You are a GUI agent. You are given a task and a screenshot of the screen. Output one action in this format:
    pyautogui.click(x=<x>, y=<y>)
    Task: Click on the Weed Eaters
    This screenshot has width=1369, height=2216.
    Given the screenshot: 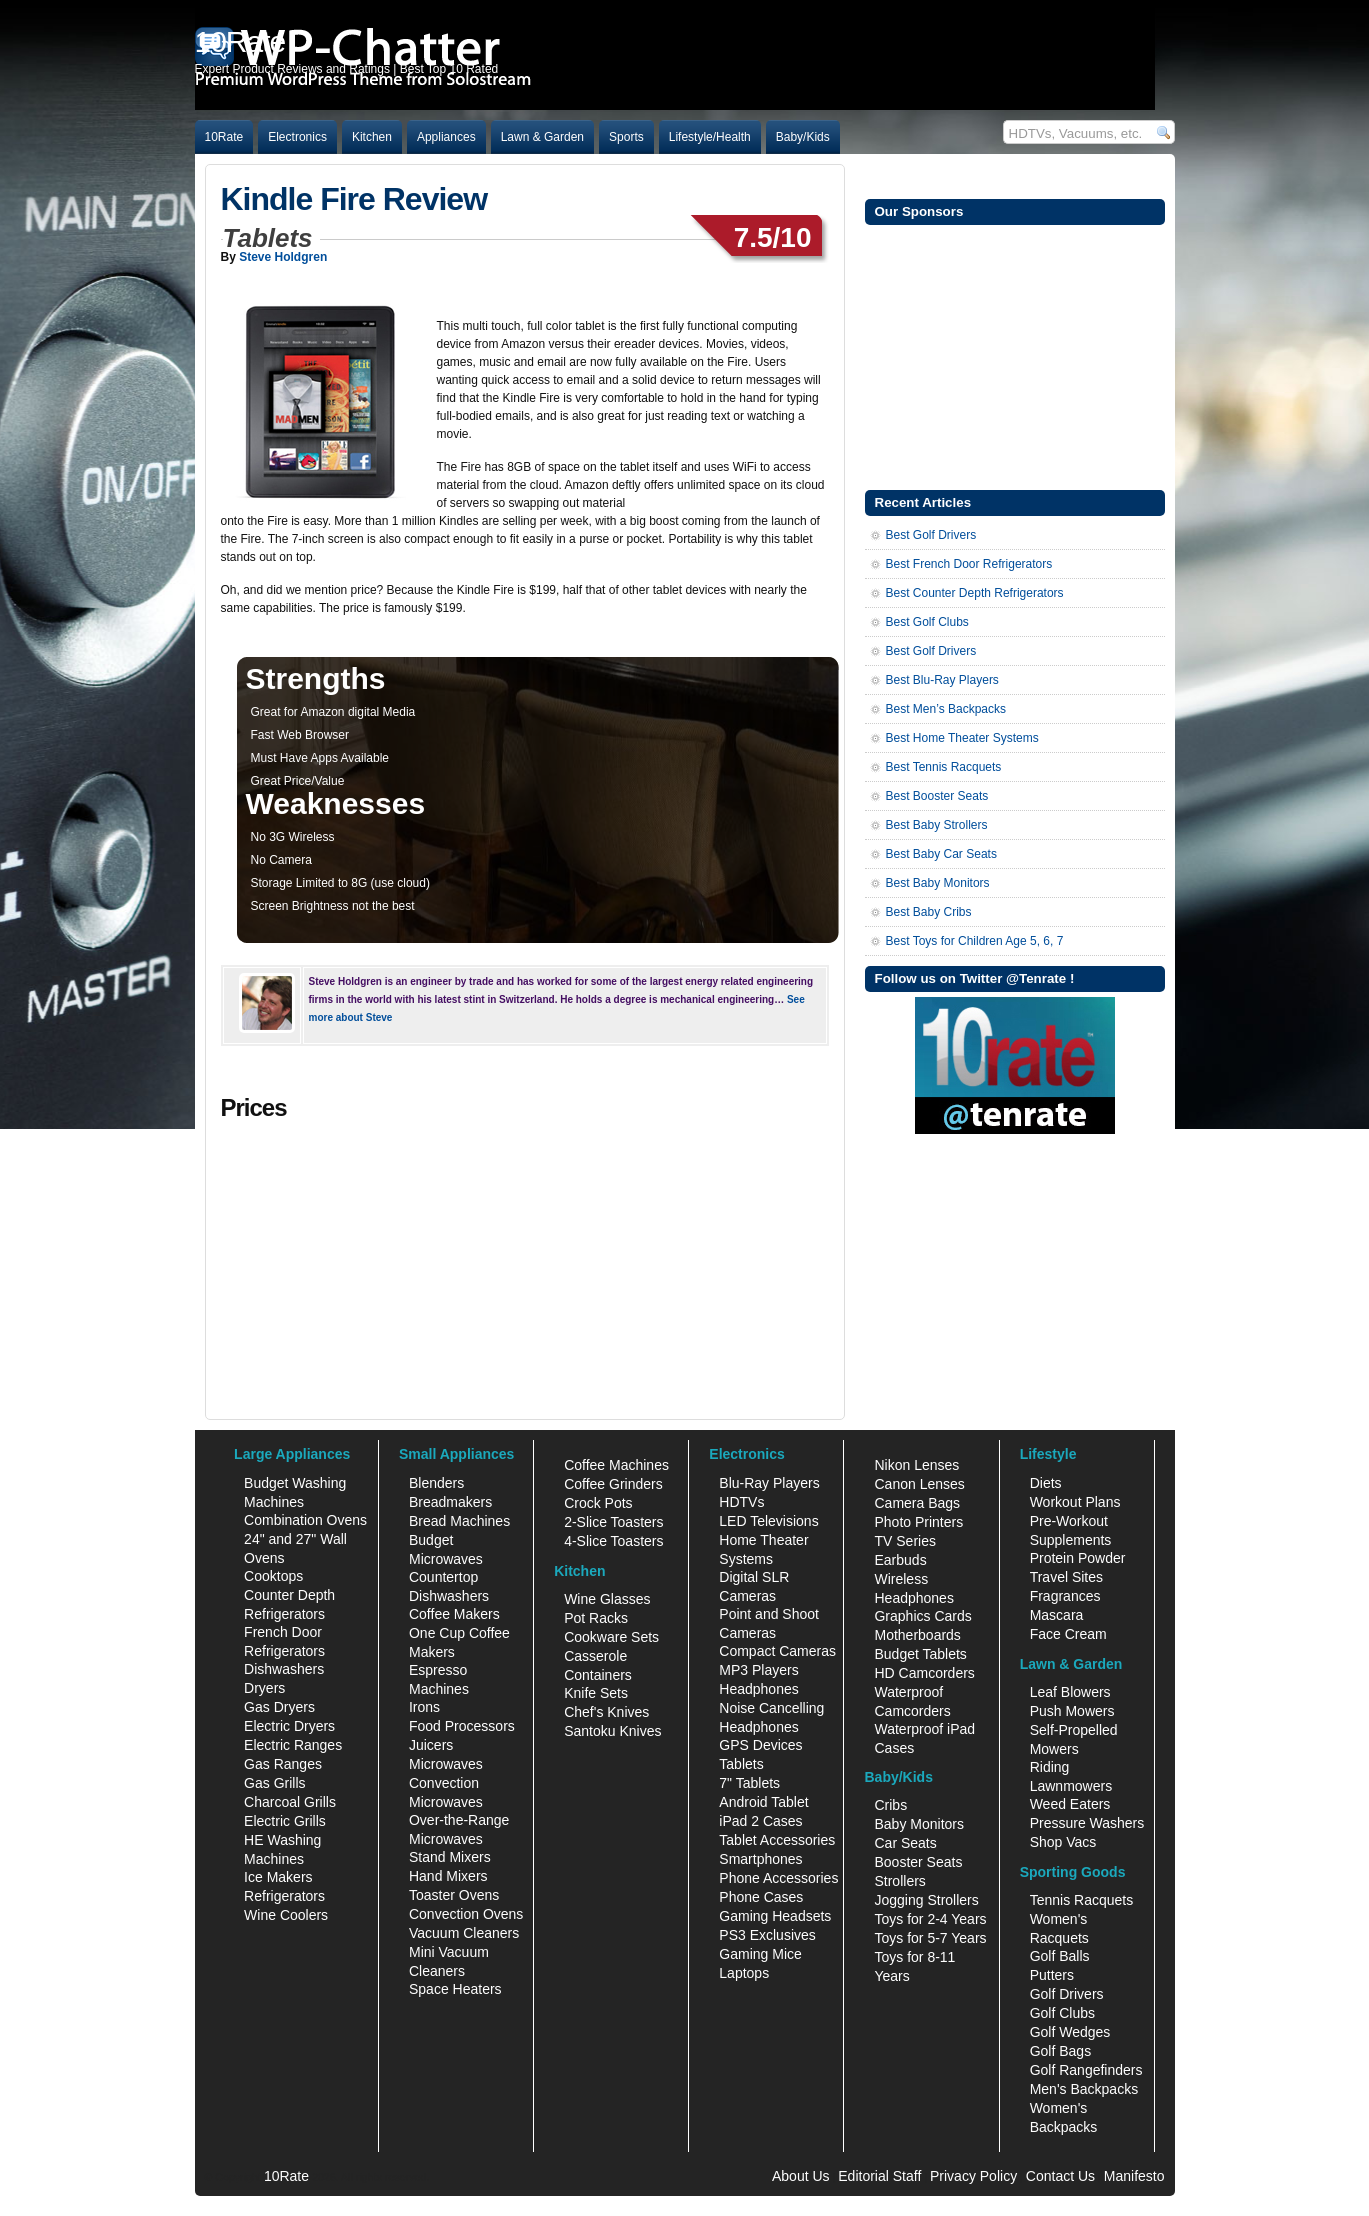 What is the action you would take?
    pyautogui.click(x=1070, y=1804)
    